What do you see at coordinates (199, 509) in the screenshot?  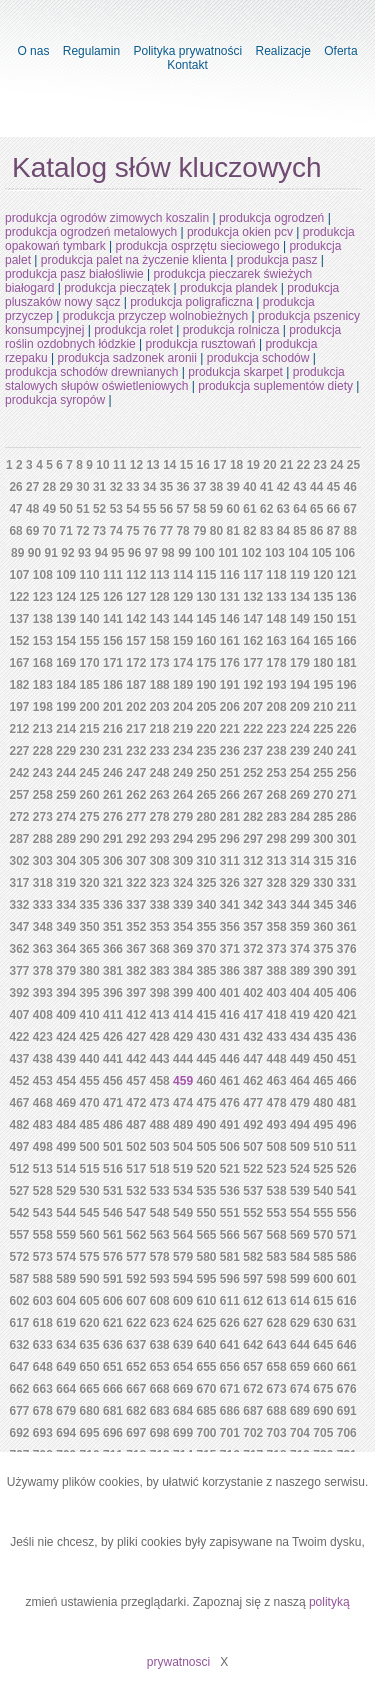 I see `58` at bounding box center [199, 509].